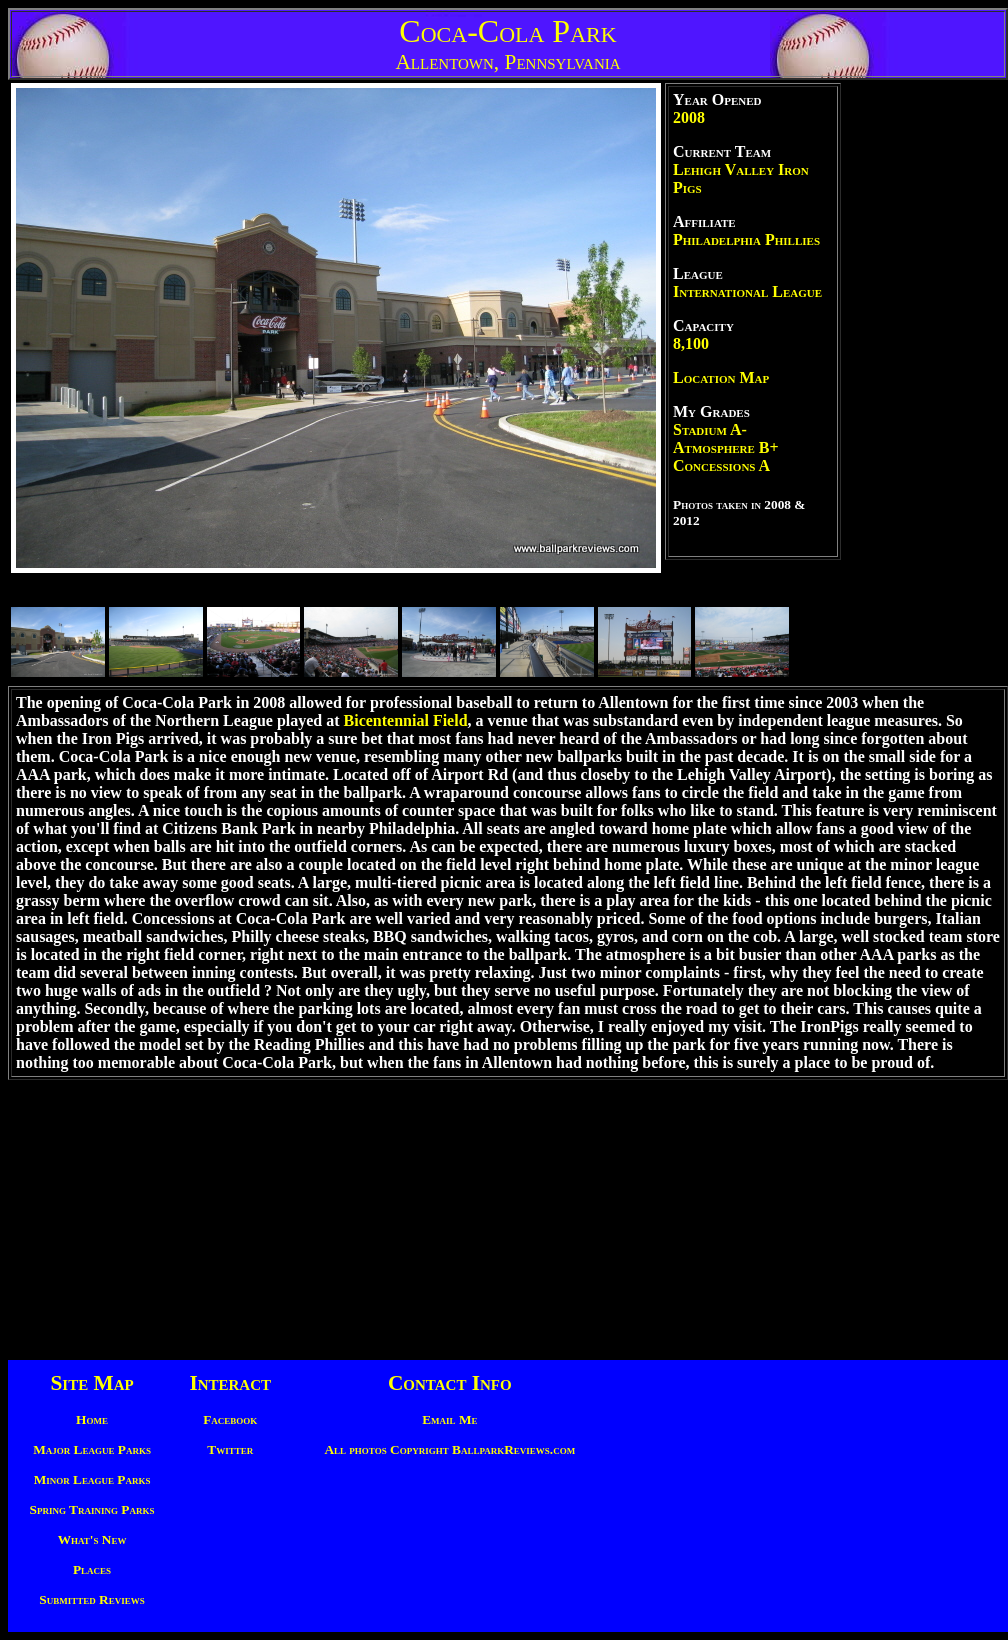  Describe the element at coordinates (406, 720) in the screenshot. I see `Bicentennial Field` at that location.